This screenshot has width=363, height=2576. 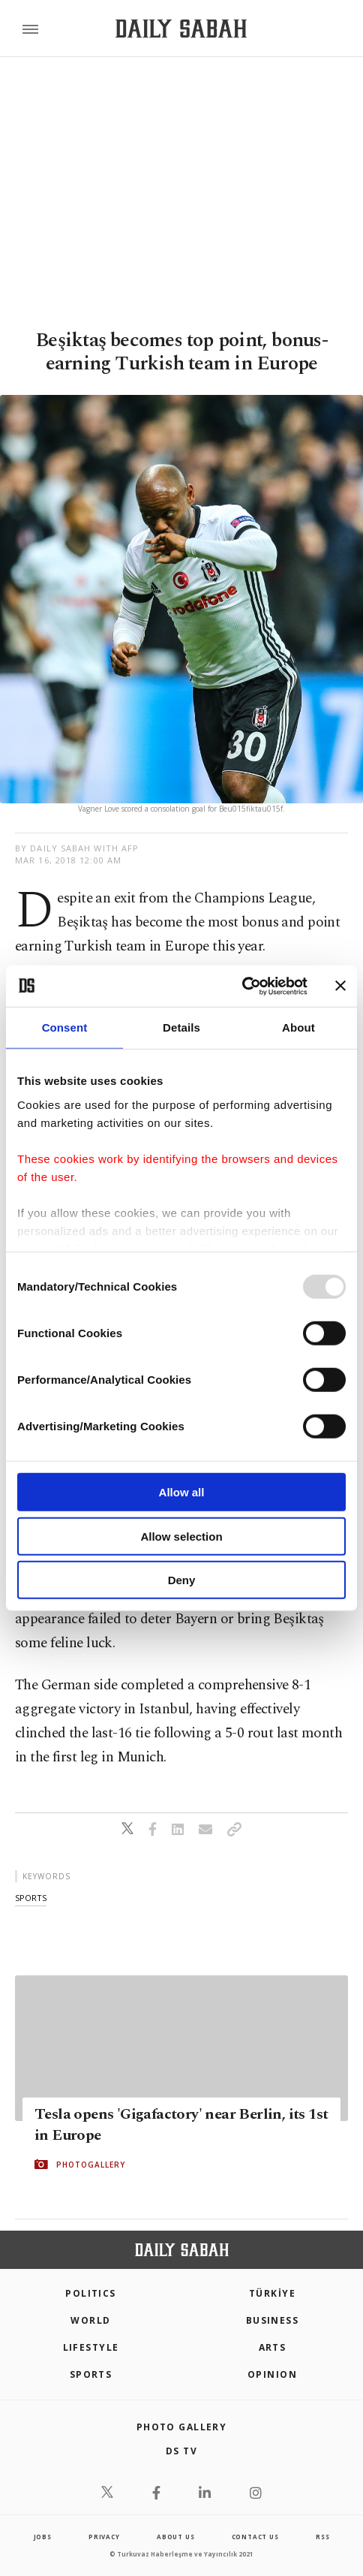 What do you see at coordinates (181, 1027) in the screenshot?
I see `Details [tab]` at bounding box center [181, 1027].